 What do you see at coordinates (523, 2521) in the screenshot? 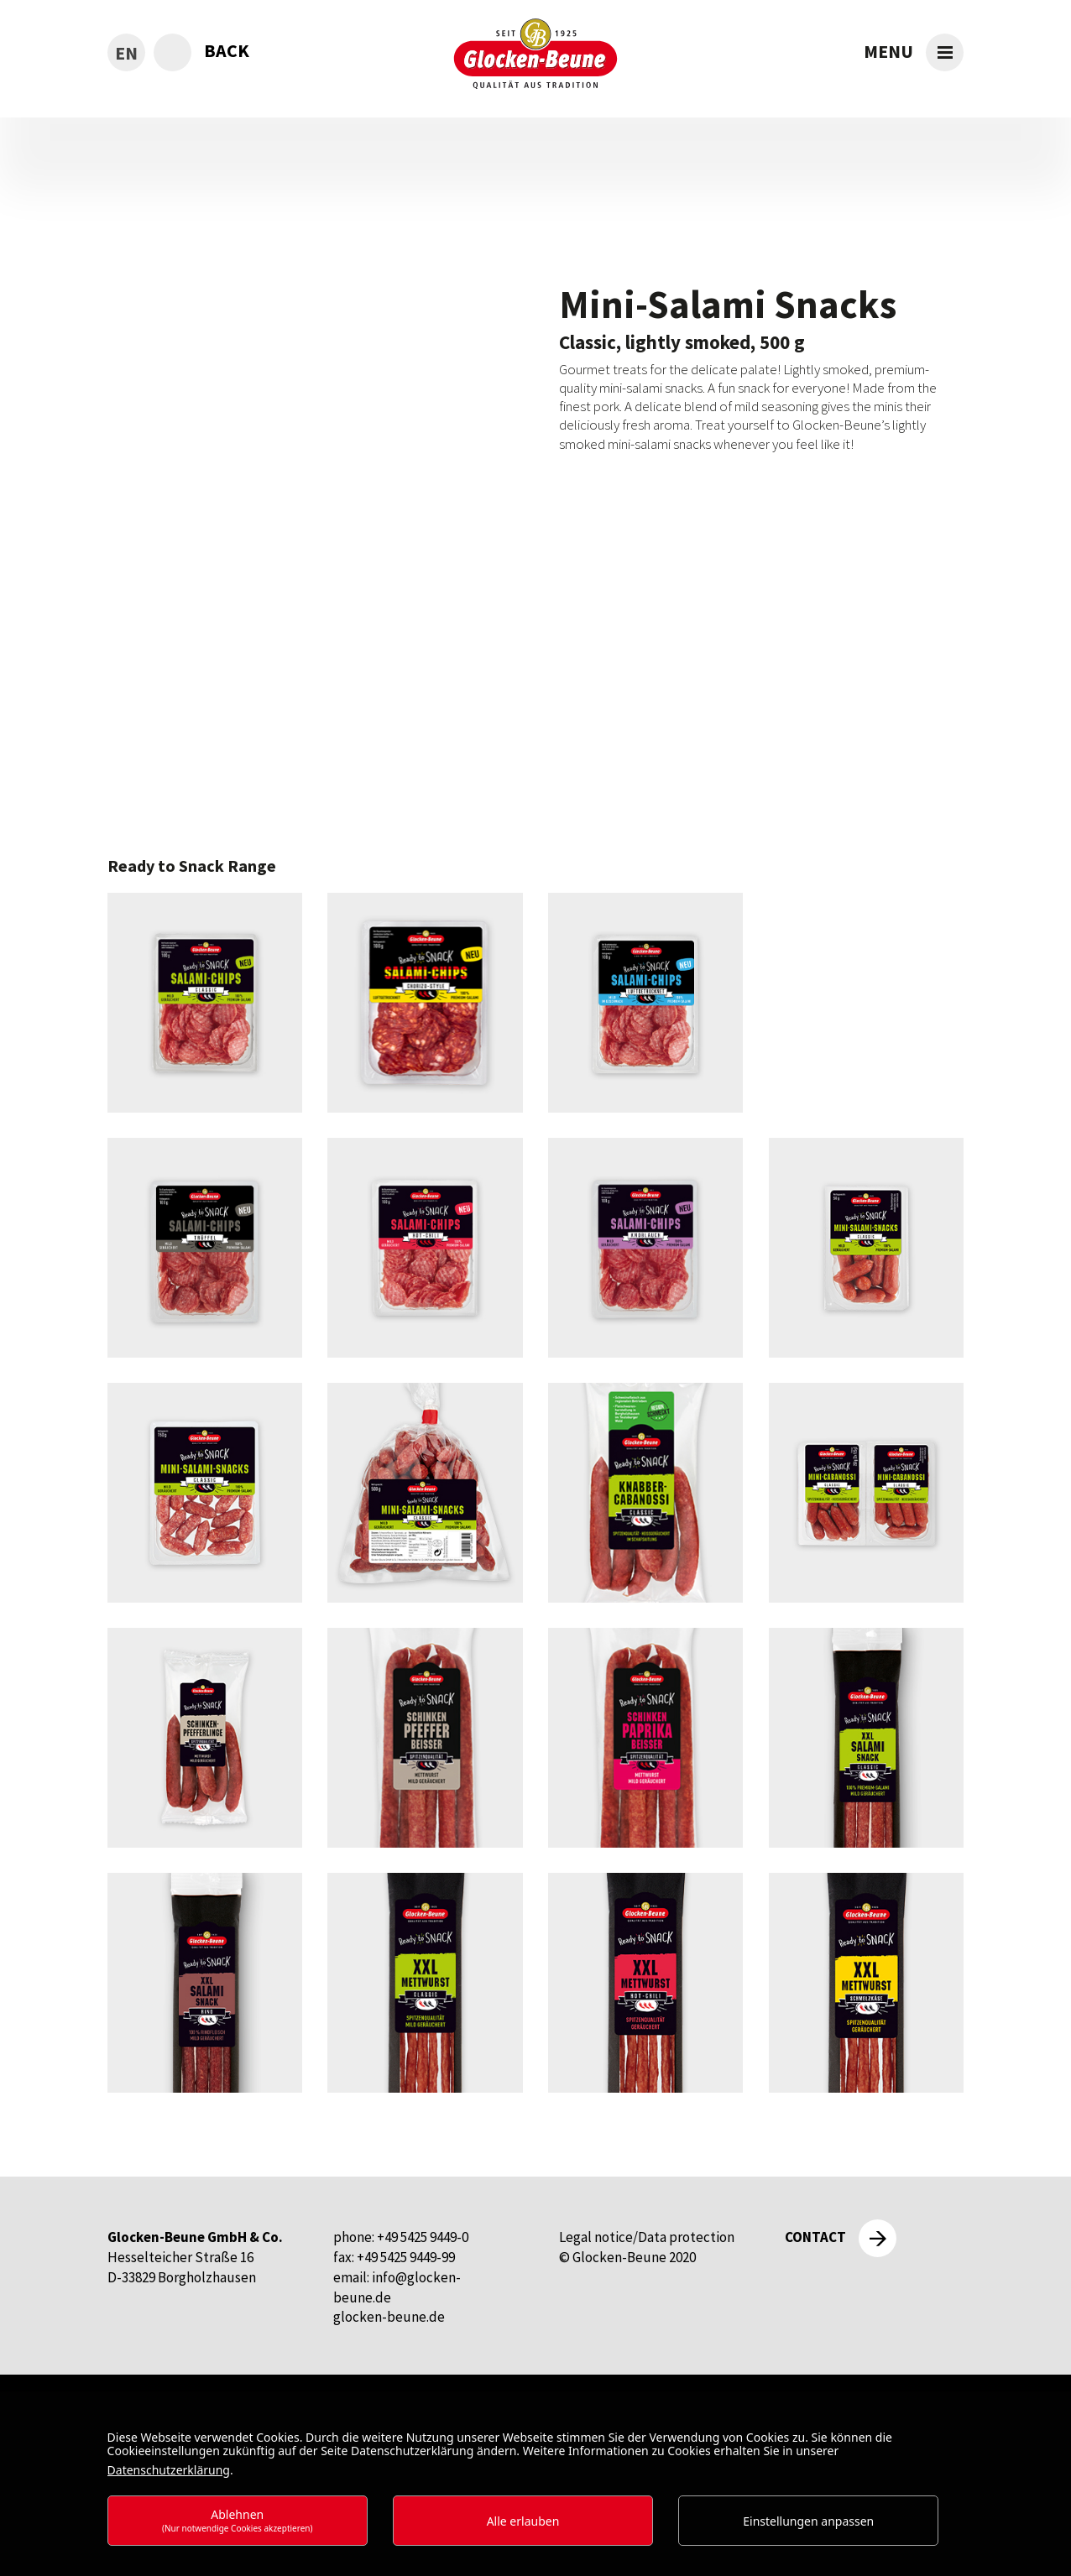
I see `Alle erlauben` at bounding box center [523, 2521].